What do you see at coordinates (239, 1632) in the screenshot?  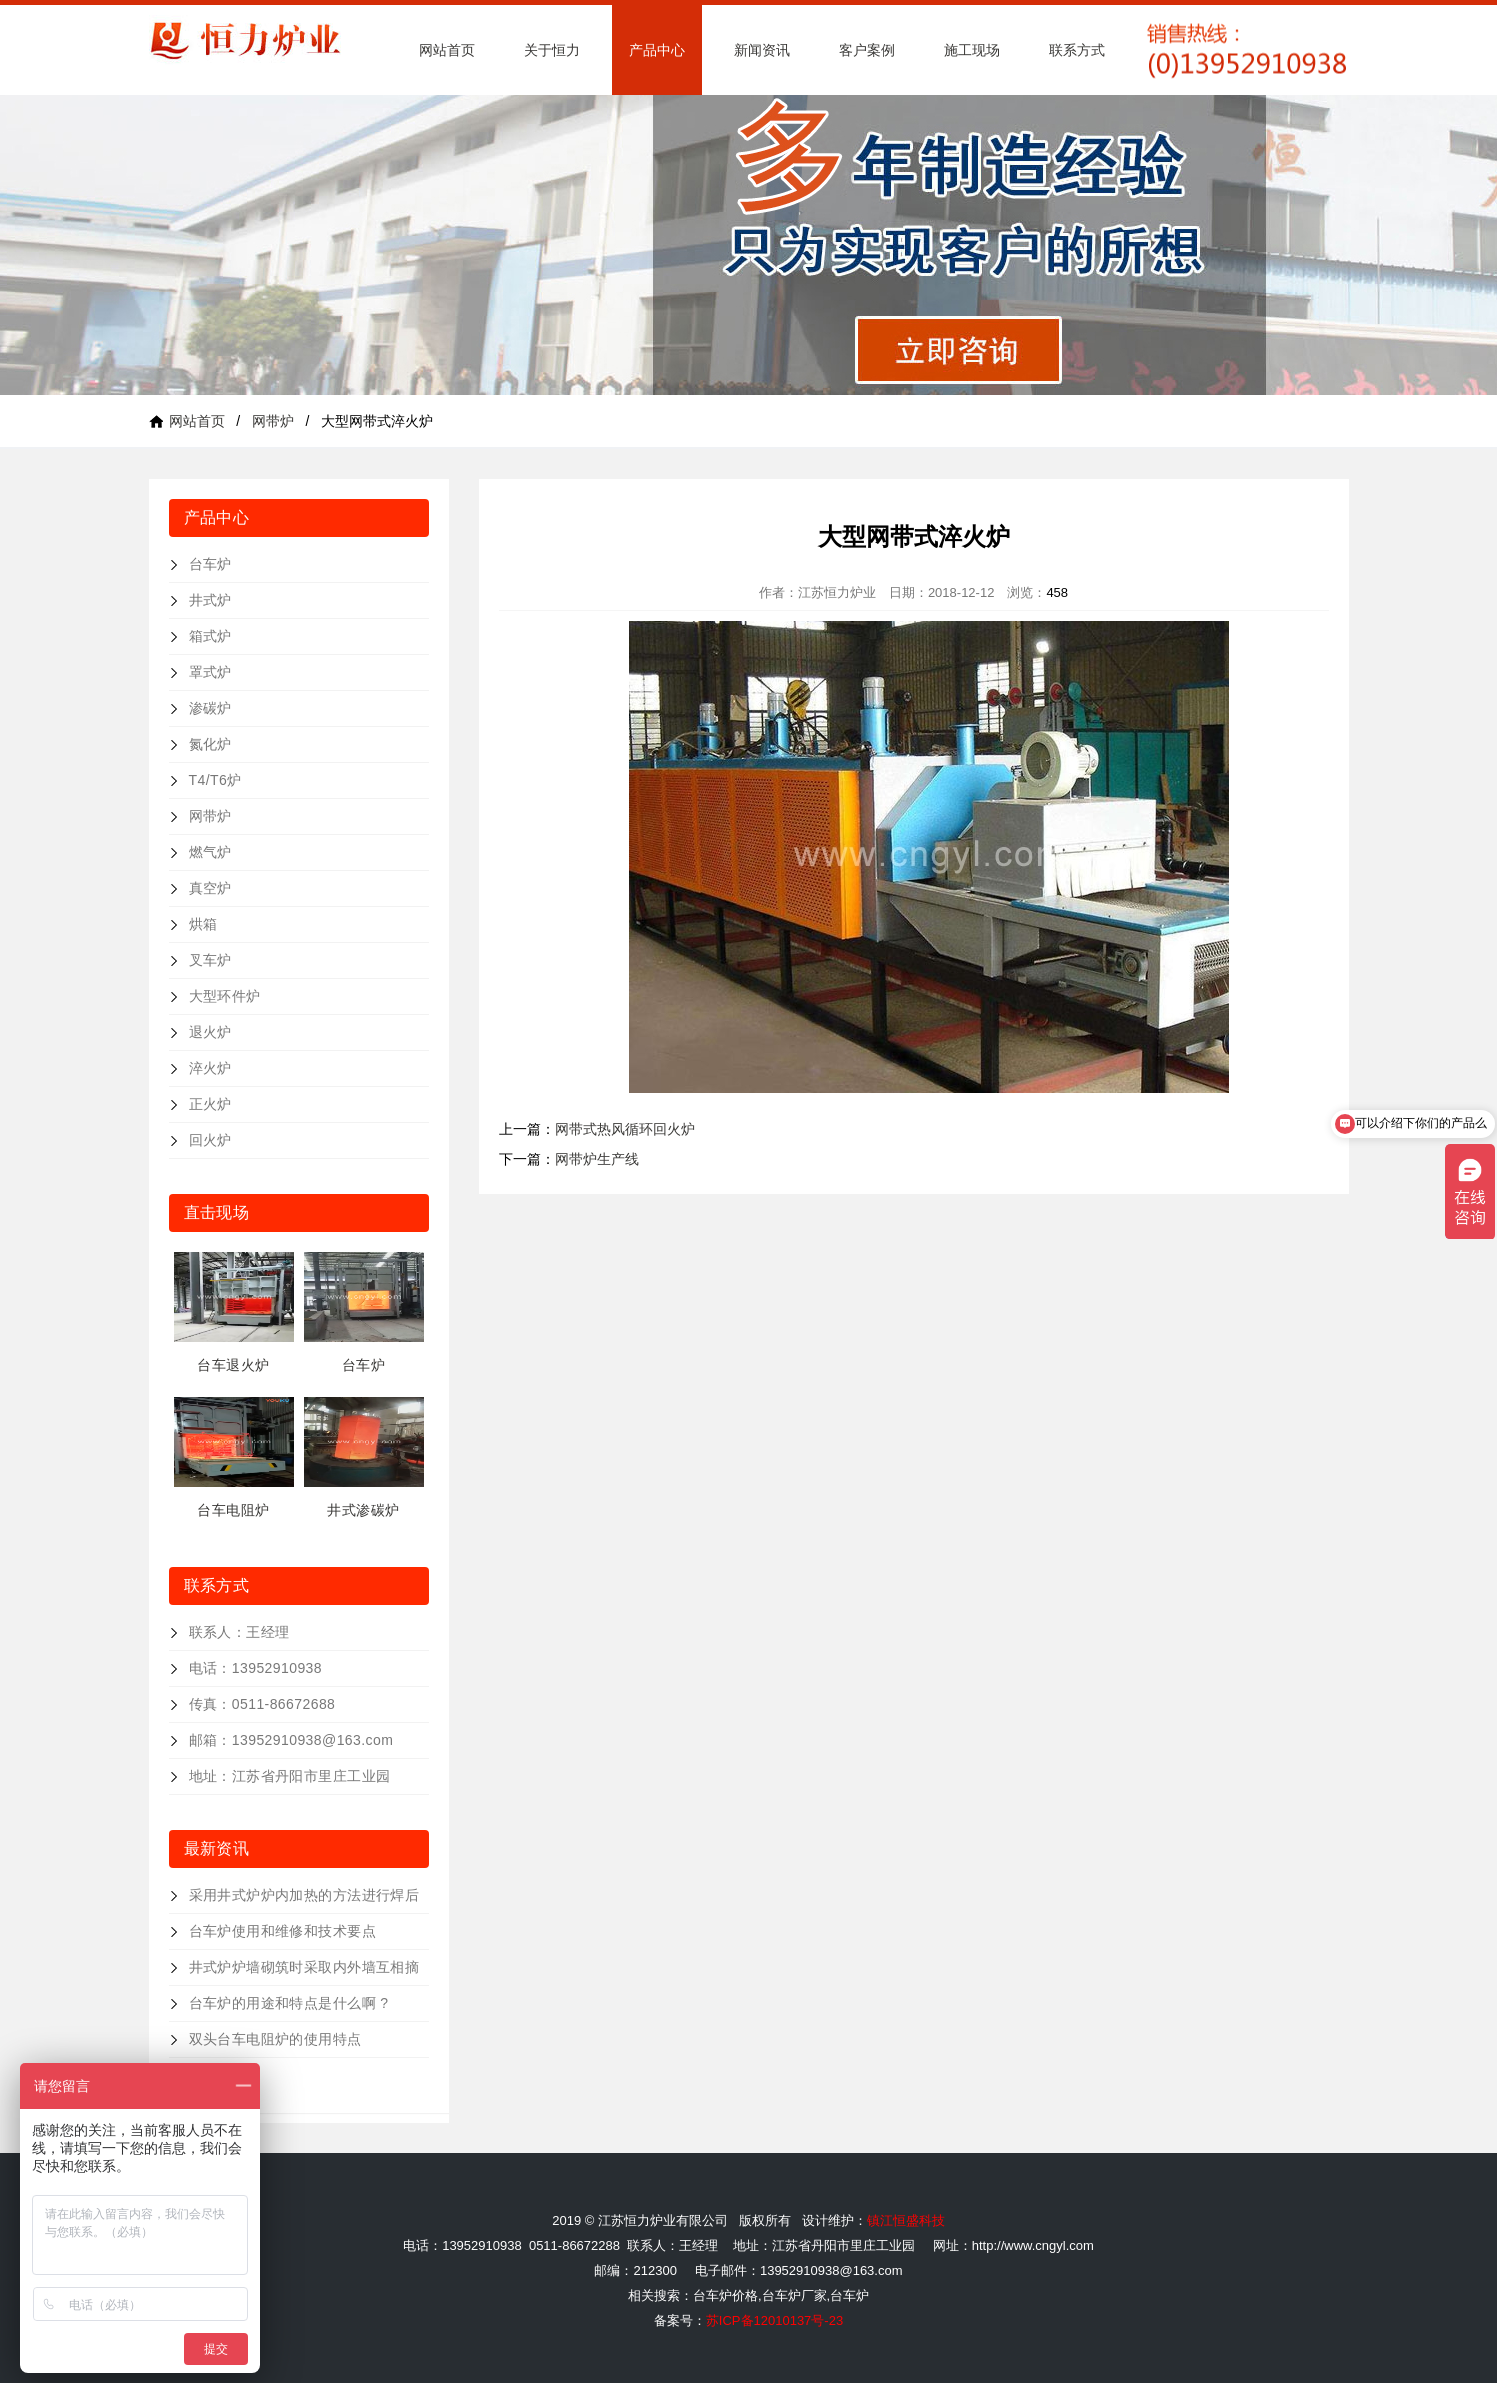 I see `联系人：王经理` at bounding box center [239, 1632].